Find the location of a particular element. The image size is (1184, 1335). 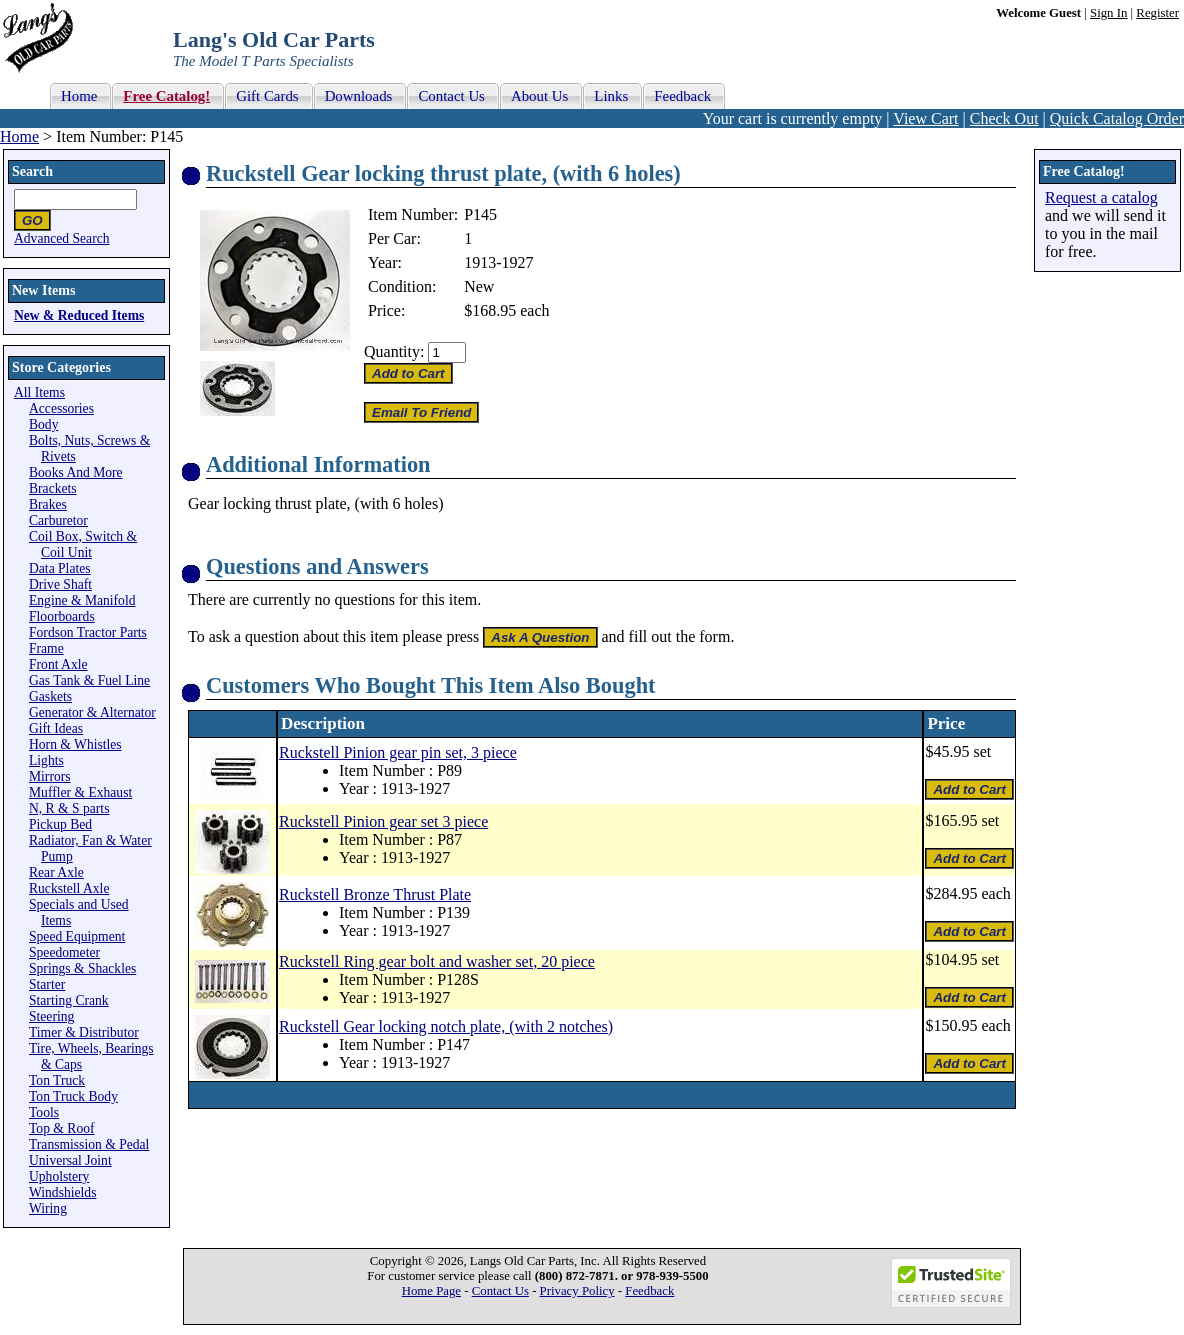

Steering is located at coordinates (51, 1016).